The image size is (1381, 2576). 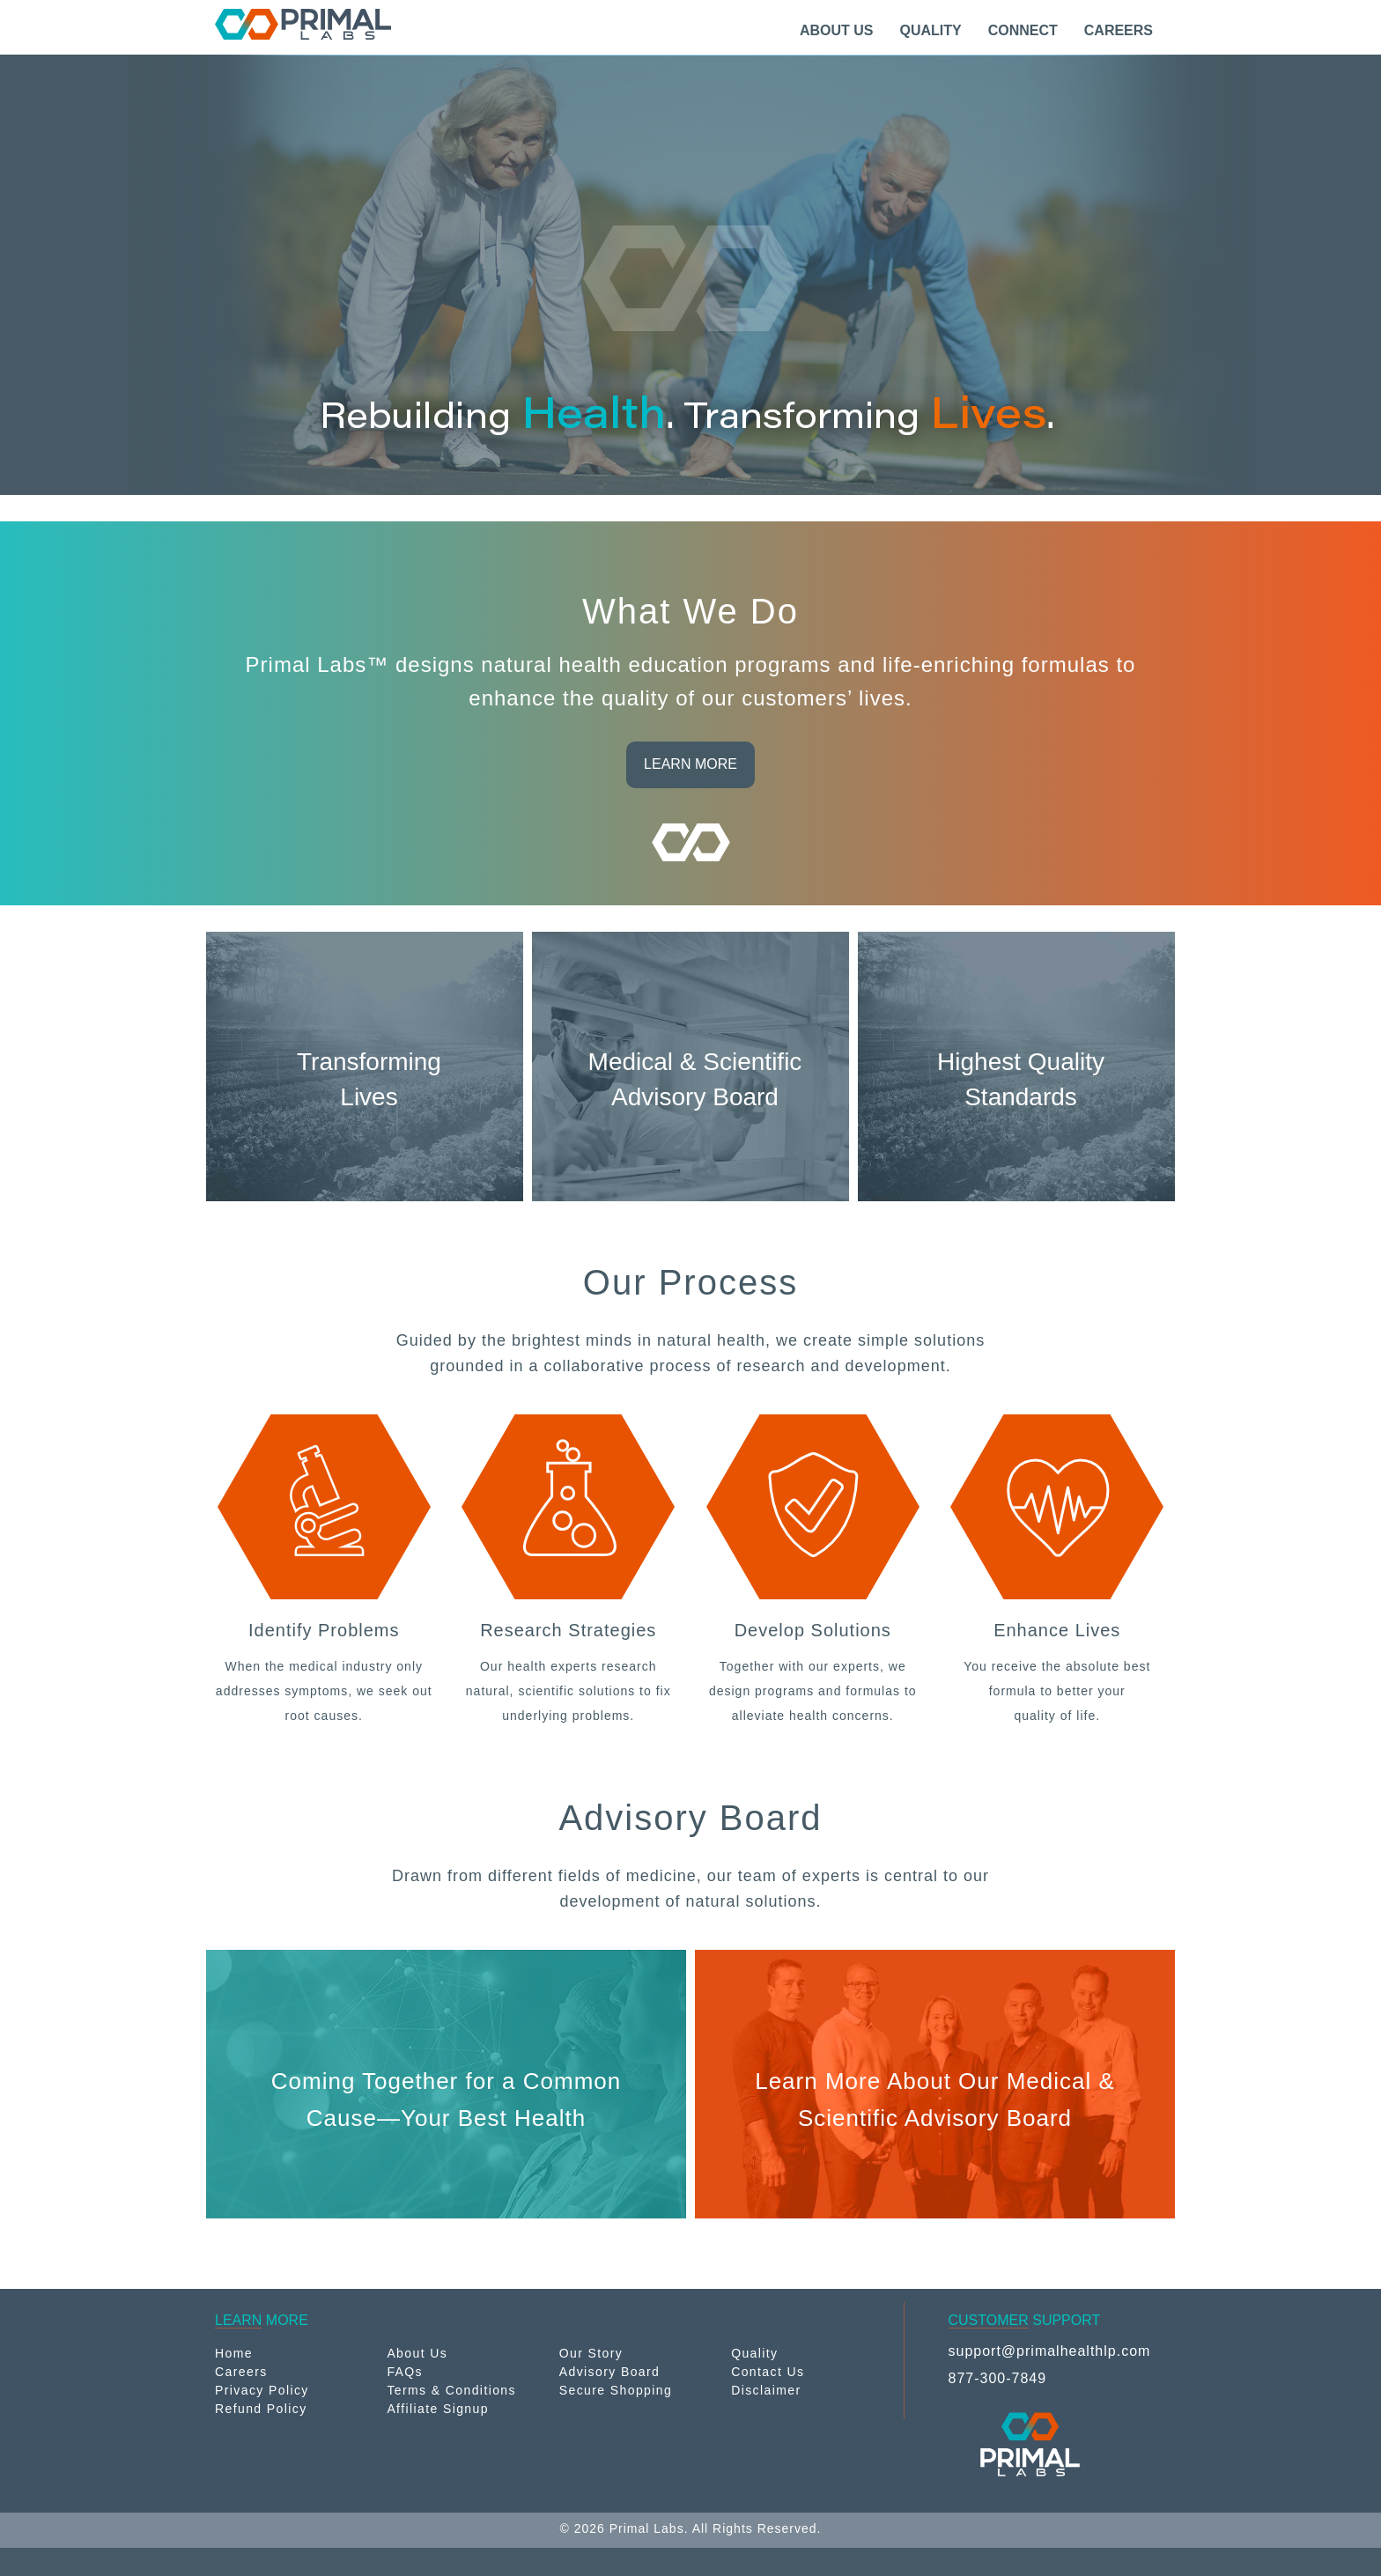 I want to click on About Us, so click(x=417, y=2353).